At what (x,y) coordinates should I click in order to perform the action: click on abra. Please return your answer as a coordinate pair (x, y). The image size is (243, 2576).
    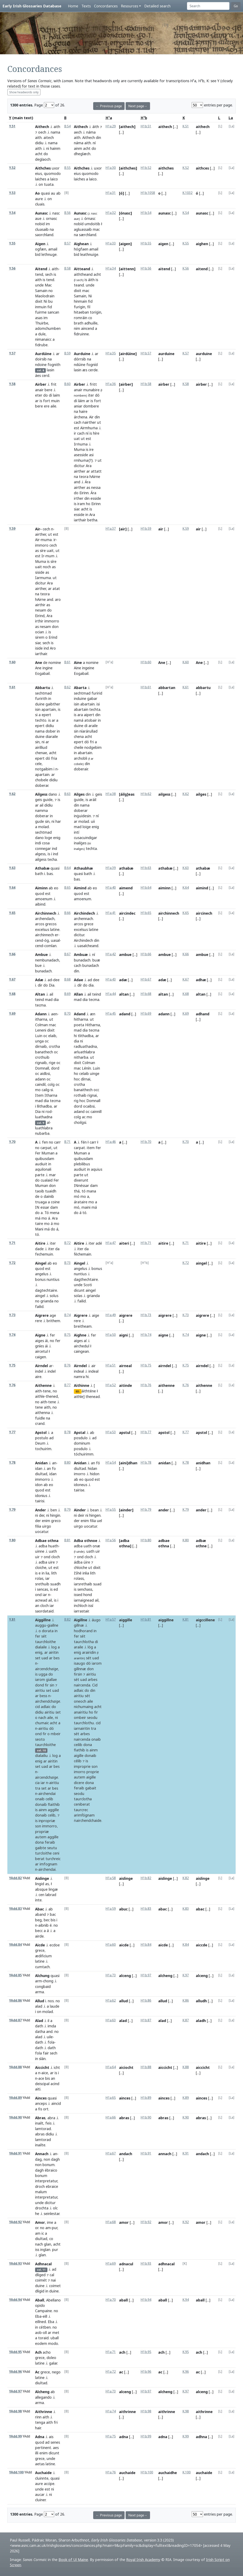
    Looking at the image, I should click on (51, 2117).